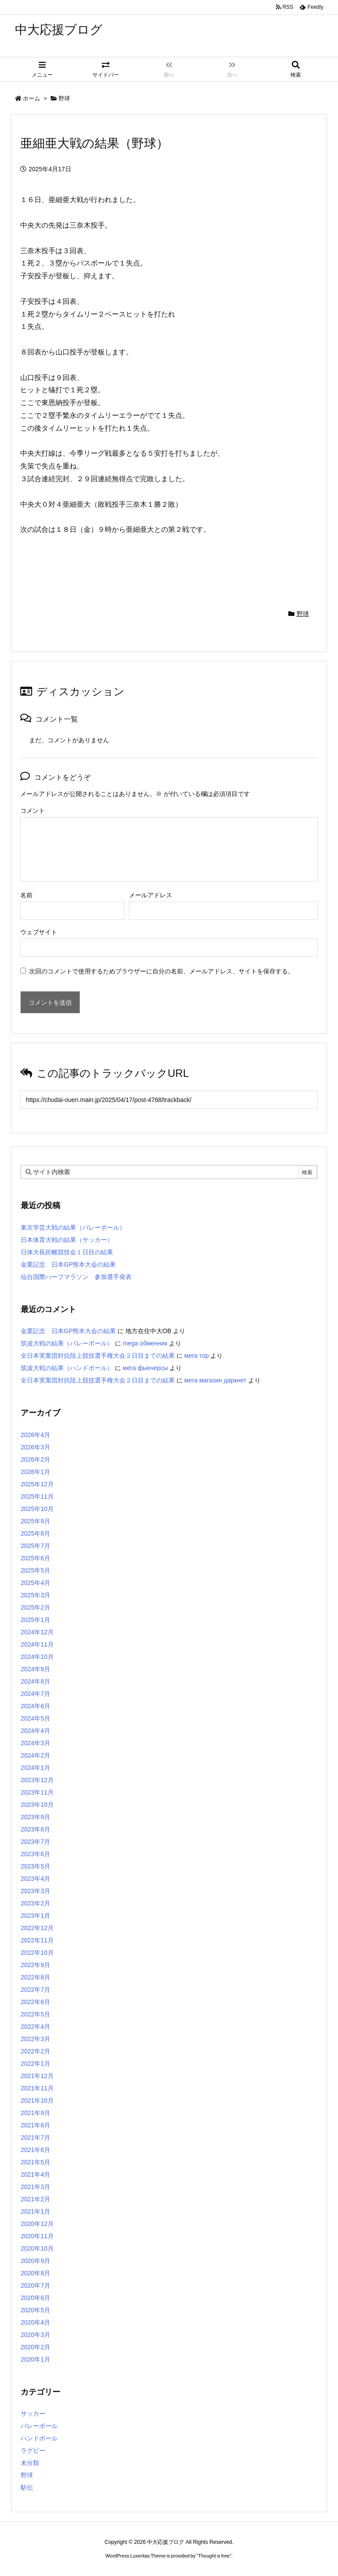  I want to click on ハンドボール, so click(39, 2438).